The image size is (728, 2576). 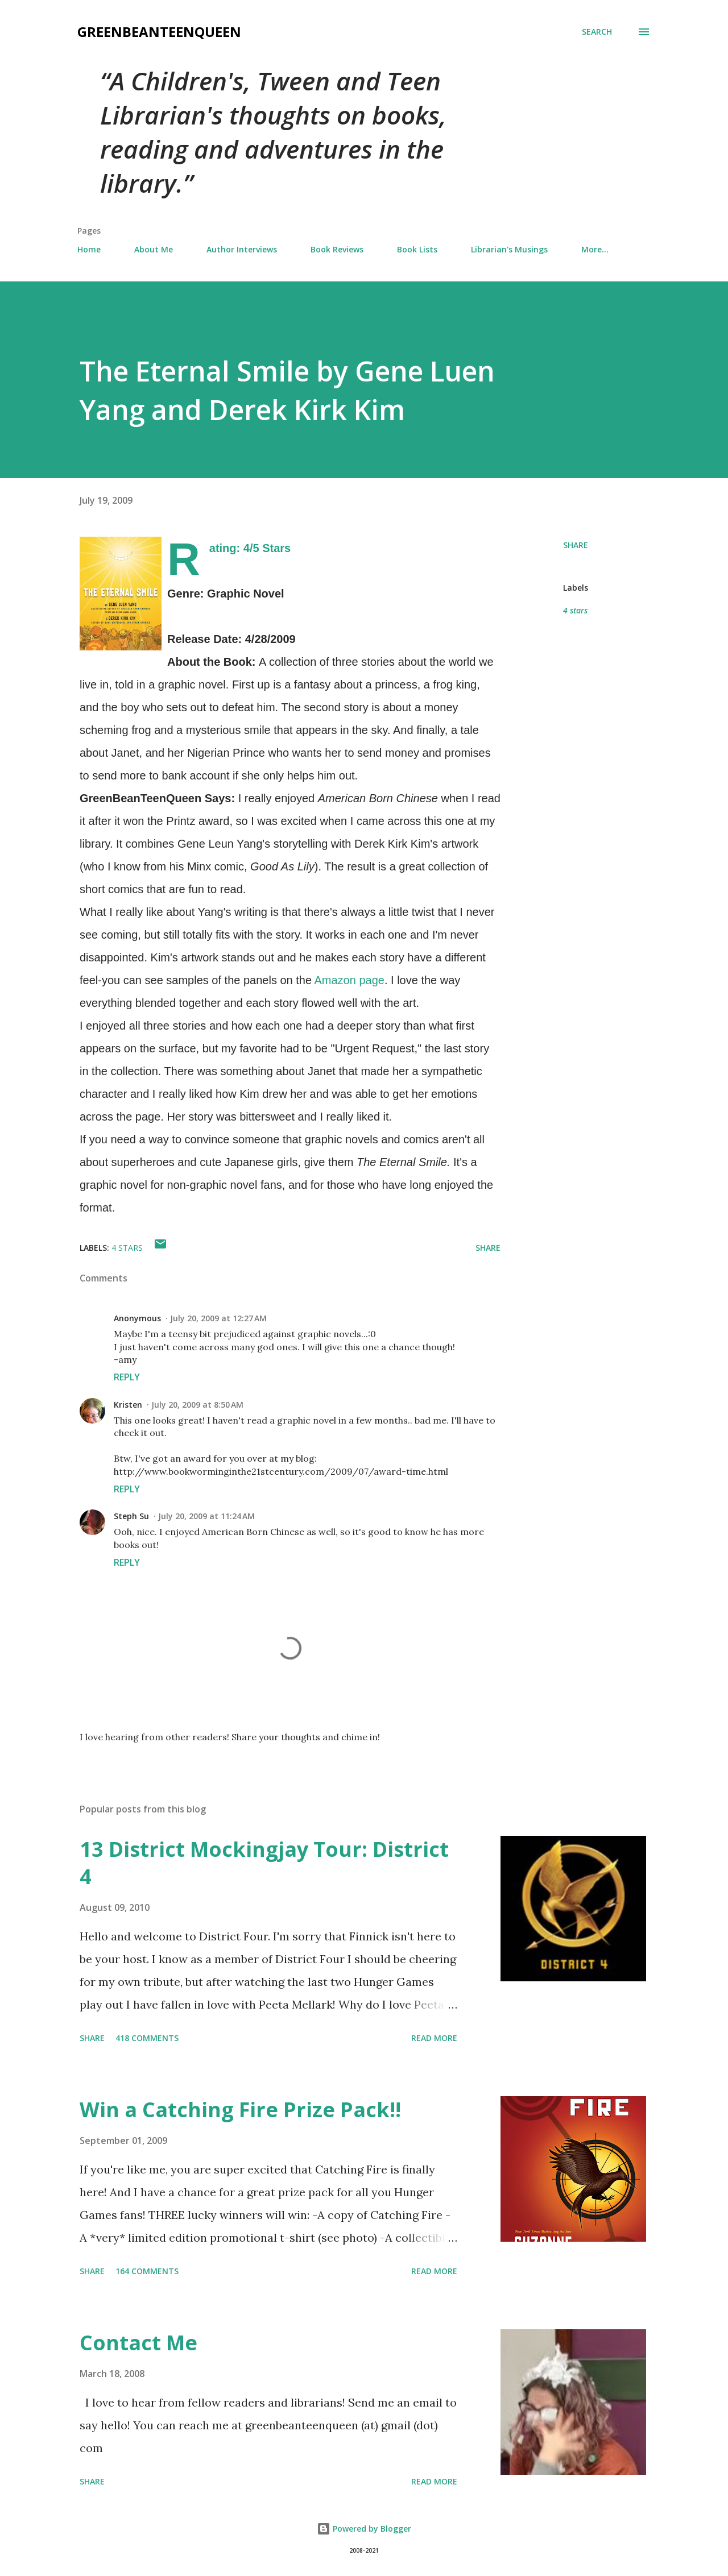 What do you see at coordinates (197, 1404) in the screenshot?
I see `July 20, 2009 at 8:50 AM` at bounding box center [197, 1404].